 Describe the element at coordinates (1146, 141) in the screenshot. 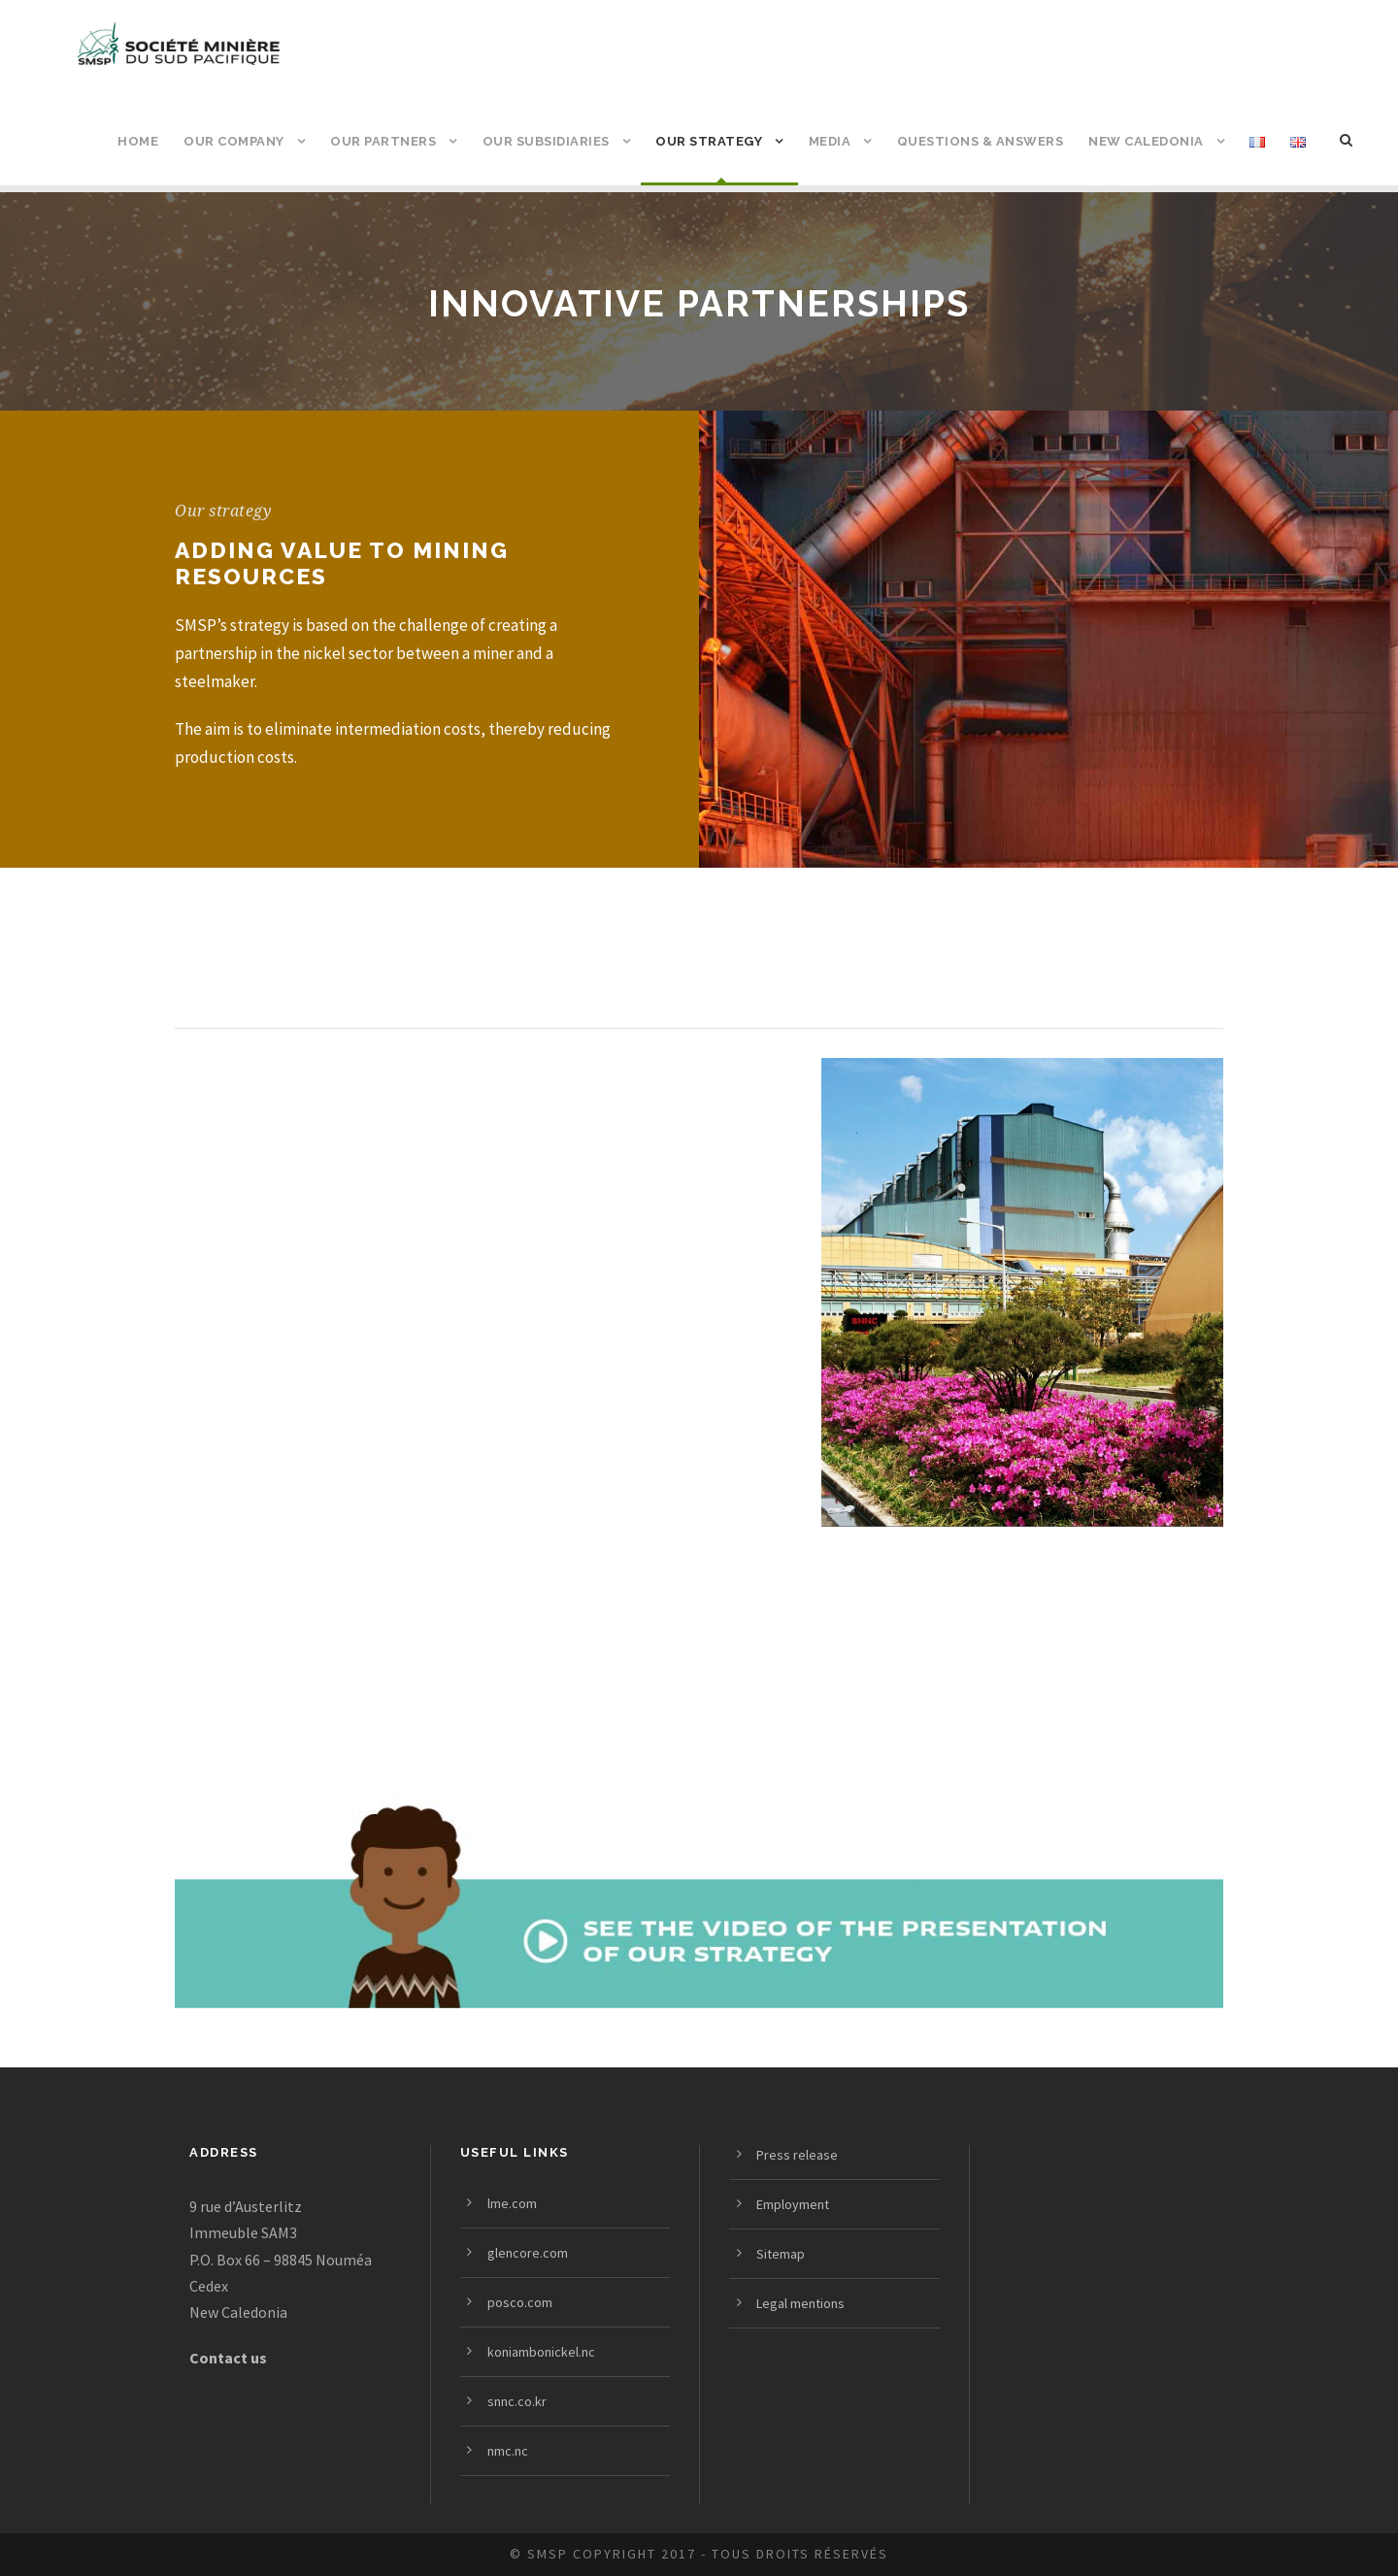

I see `New Caledonia` at that location.